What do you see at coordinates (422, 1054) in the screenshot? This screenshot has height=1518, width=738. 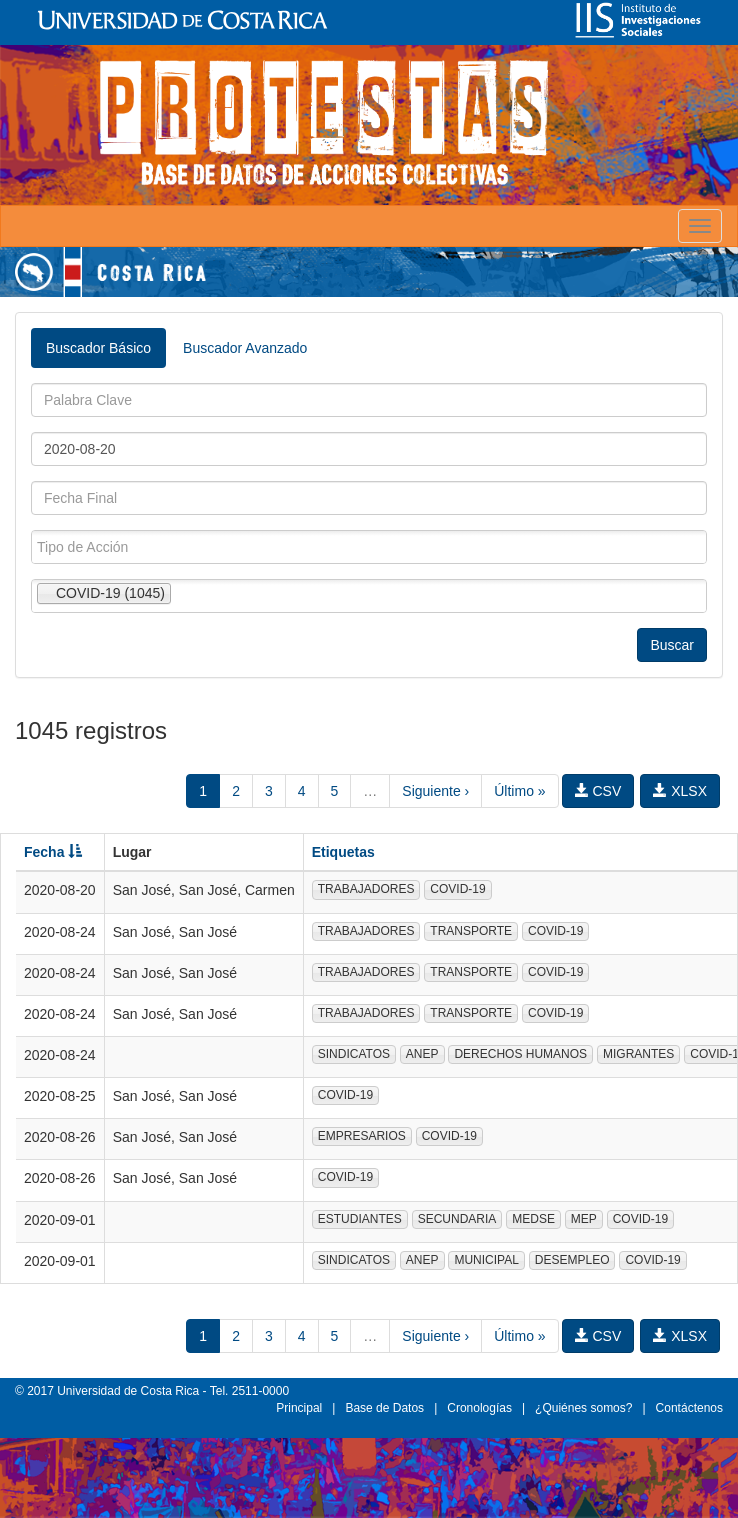 I see `ANEP` at bounding box center [422, 1054].